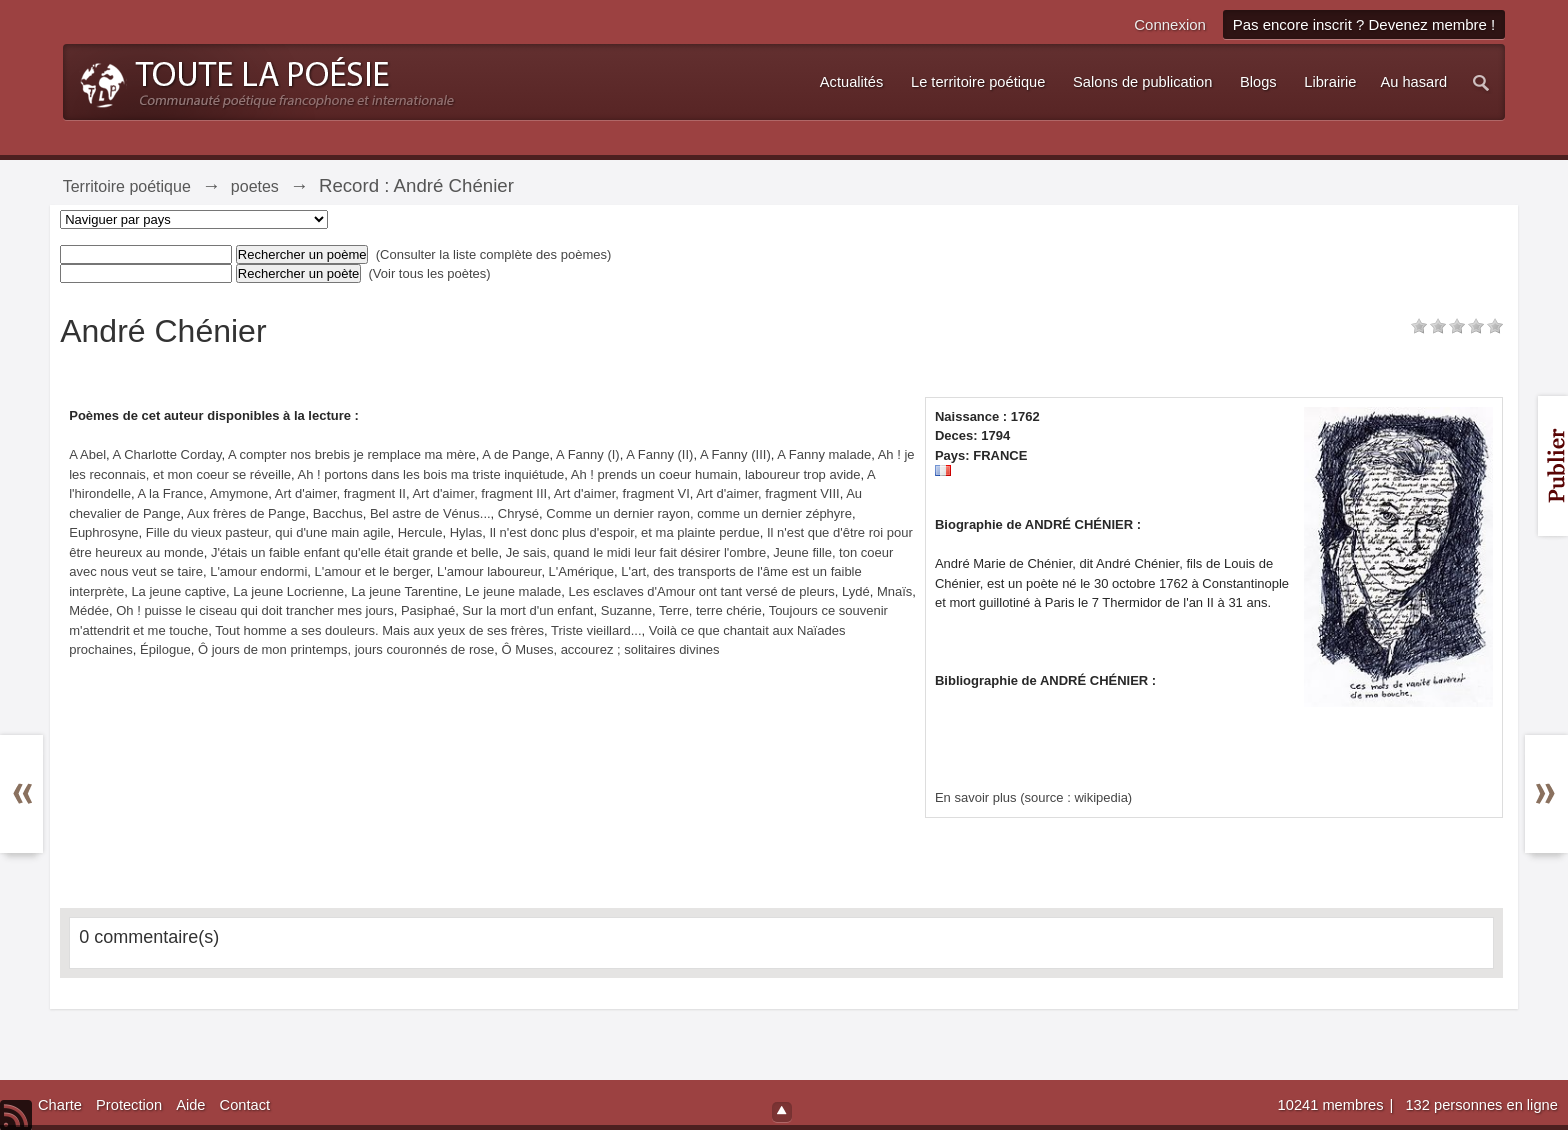 This screenshot has width=1568, height=1130. Describe the element at coordinates (1481, 1105) in the screenshot. I see `132 personnes en ligne` at that location.